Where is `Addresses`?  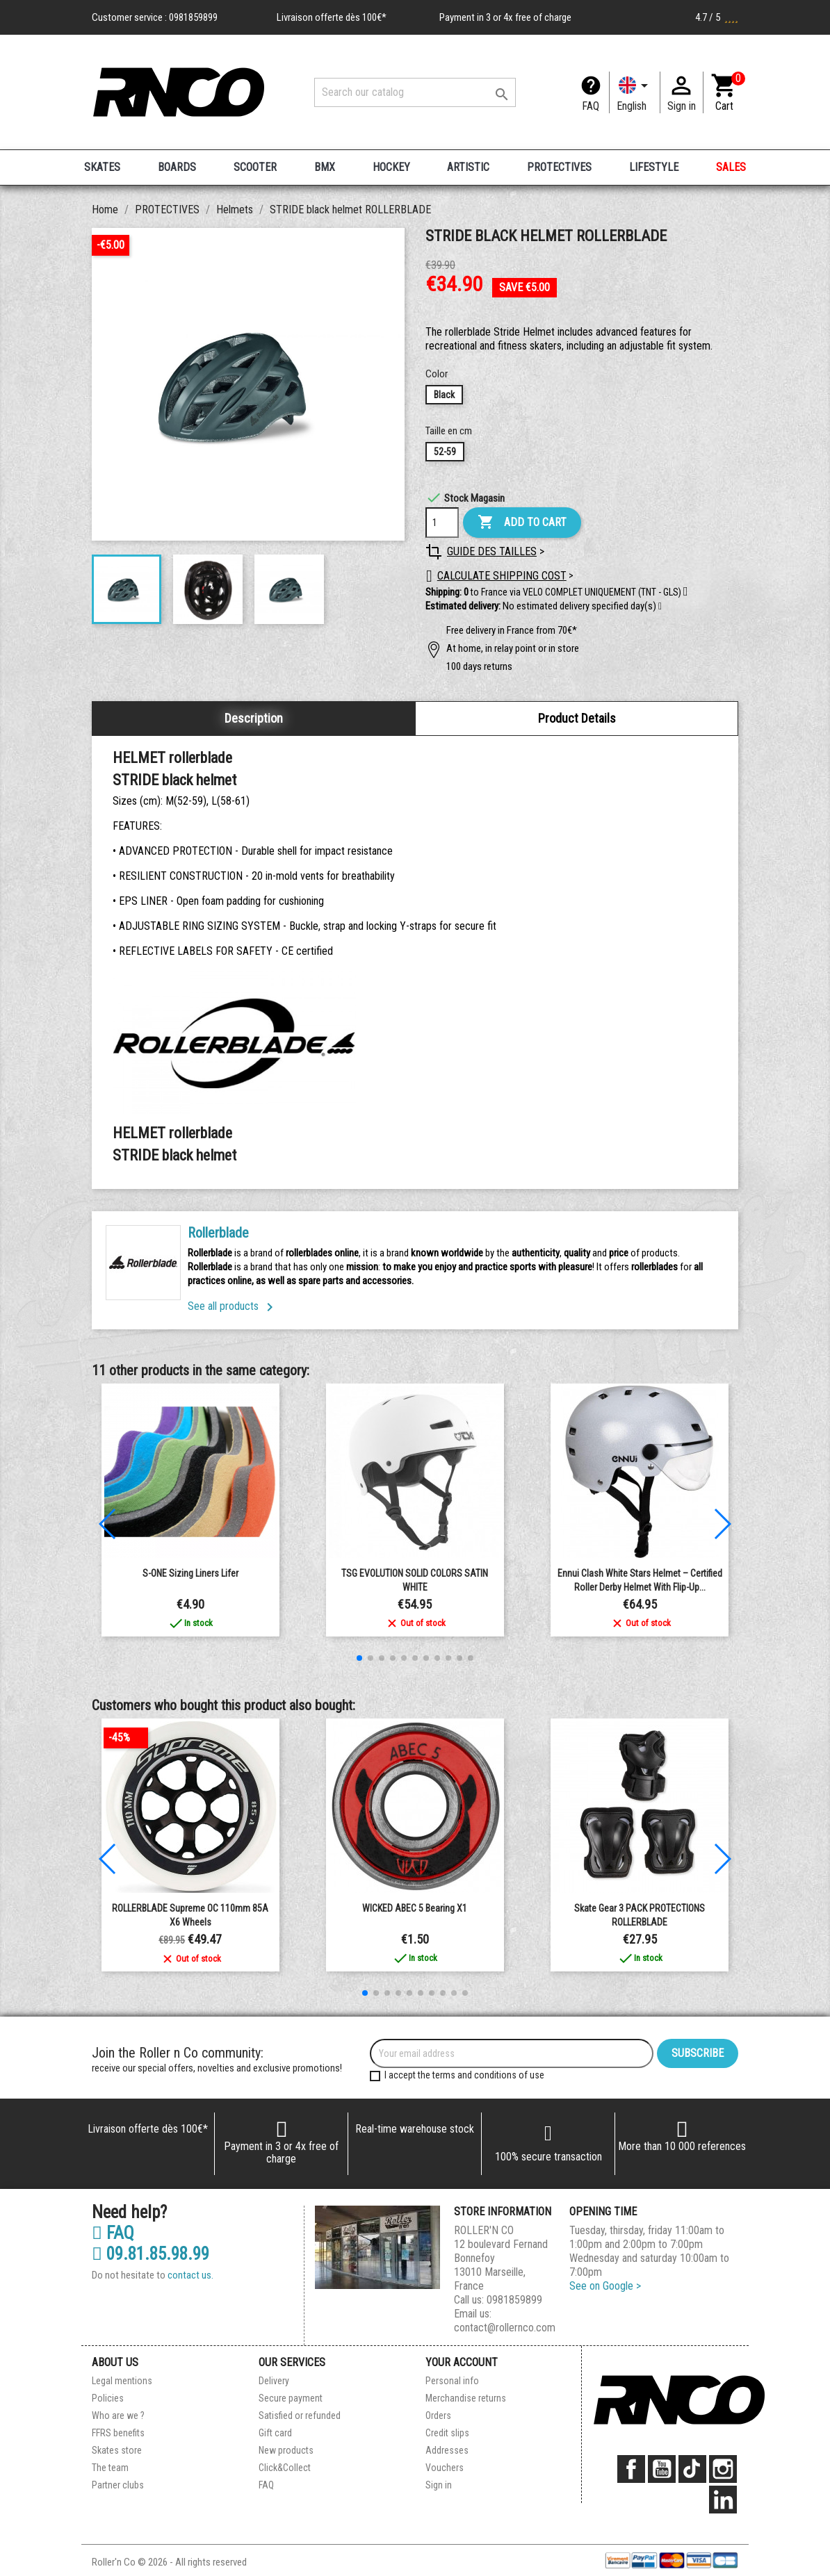
Addresses is located at coordinates (447, 2450).